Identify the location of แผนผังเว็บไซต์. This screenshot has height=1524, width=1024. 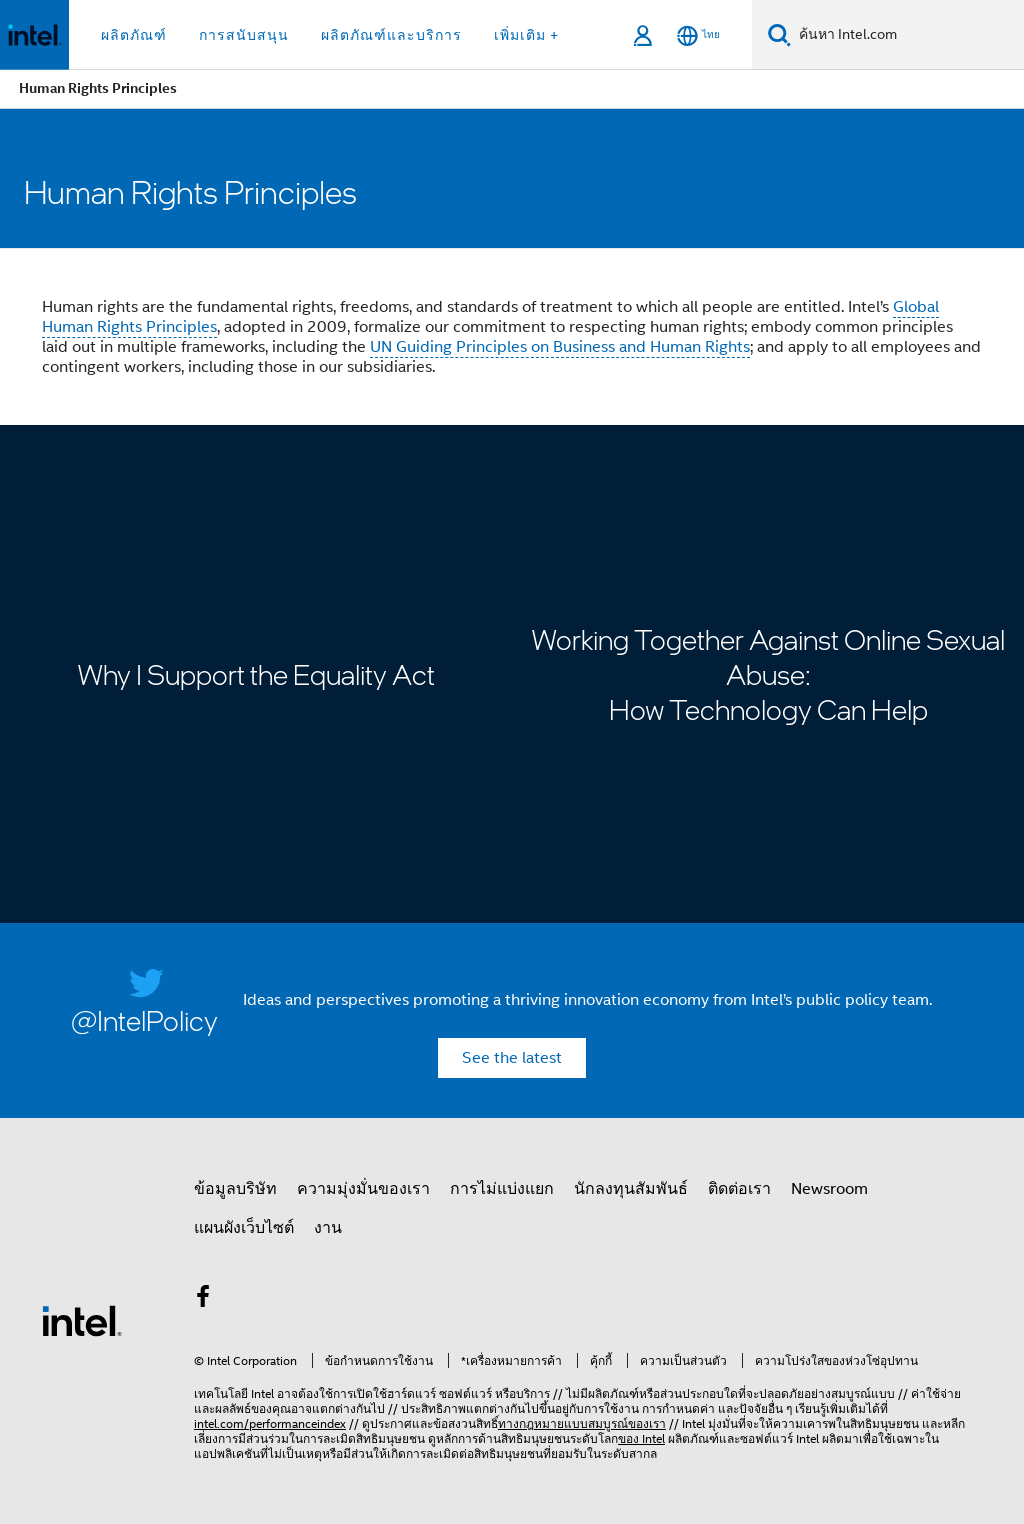
(244, 1228).